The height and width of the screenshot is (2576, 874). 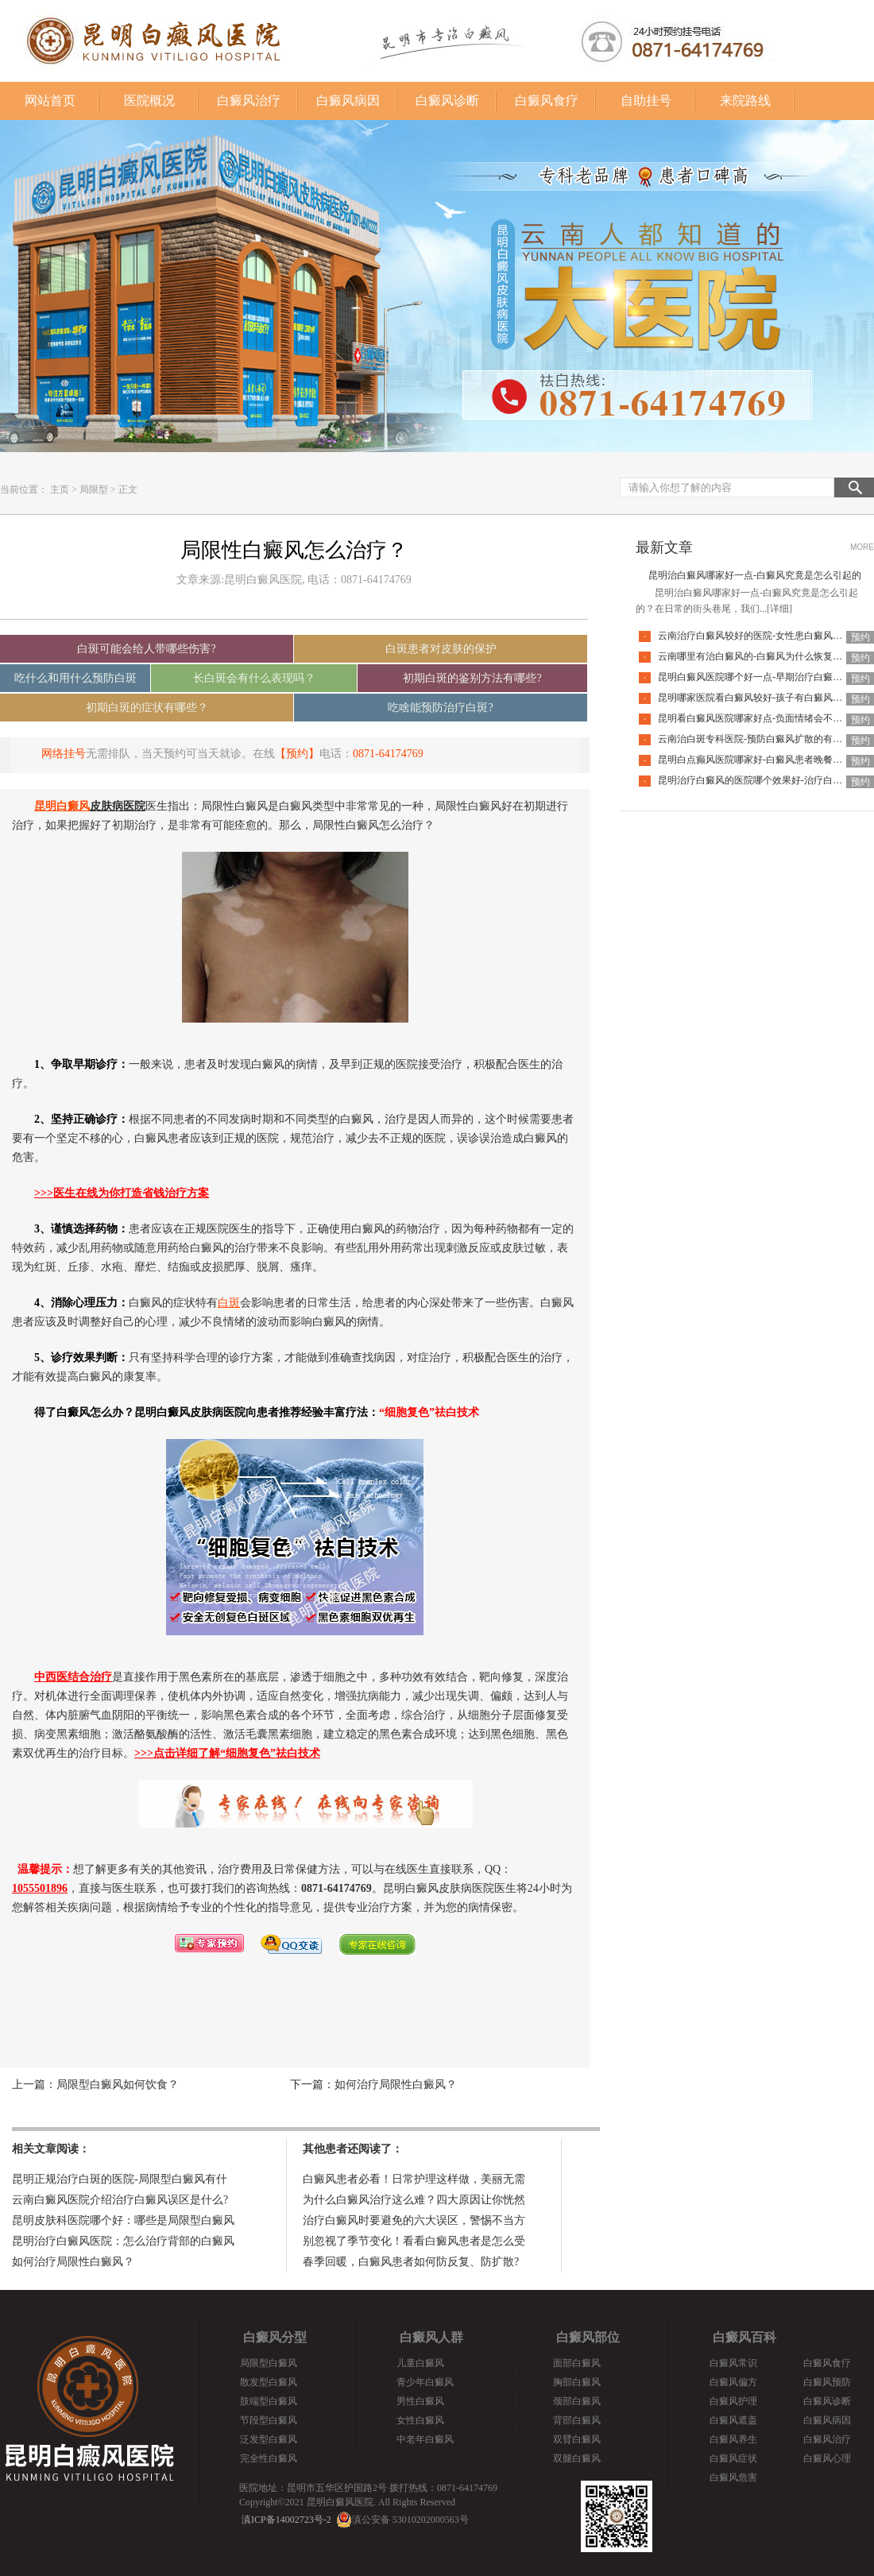 What do you see at coordinates (577, 2420) in the screenshot?
I see `背部白癜风` at bounding box center [577, 2420].